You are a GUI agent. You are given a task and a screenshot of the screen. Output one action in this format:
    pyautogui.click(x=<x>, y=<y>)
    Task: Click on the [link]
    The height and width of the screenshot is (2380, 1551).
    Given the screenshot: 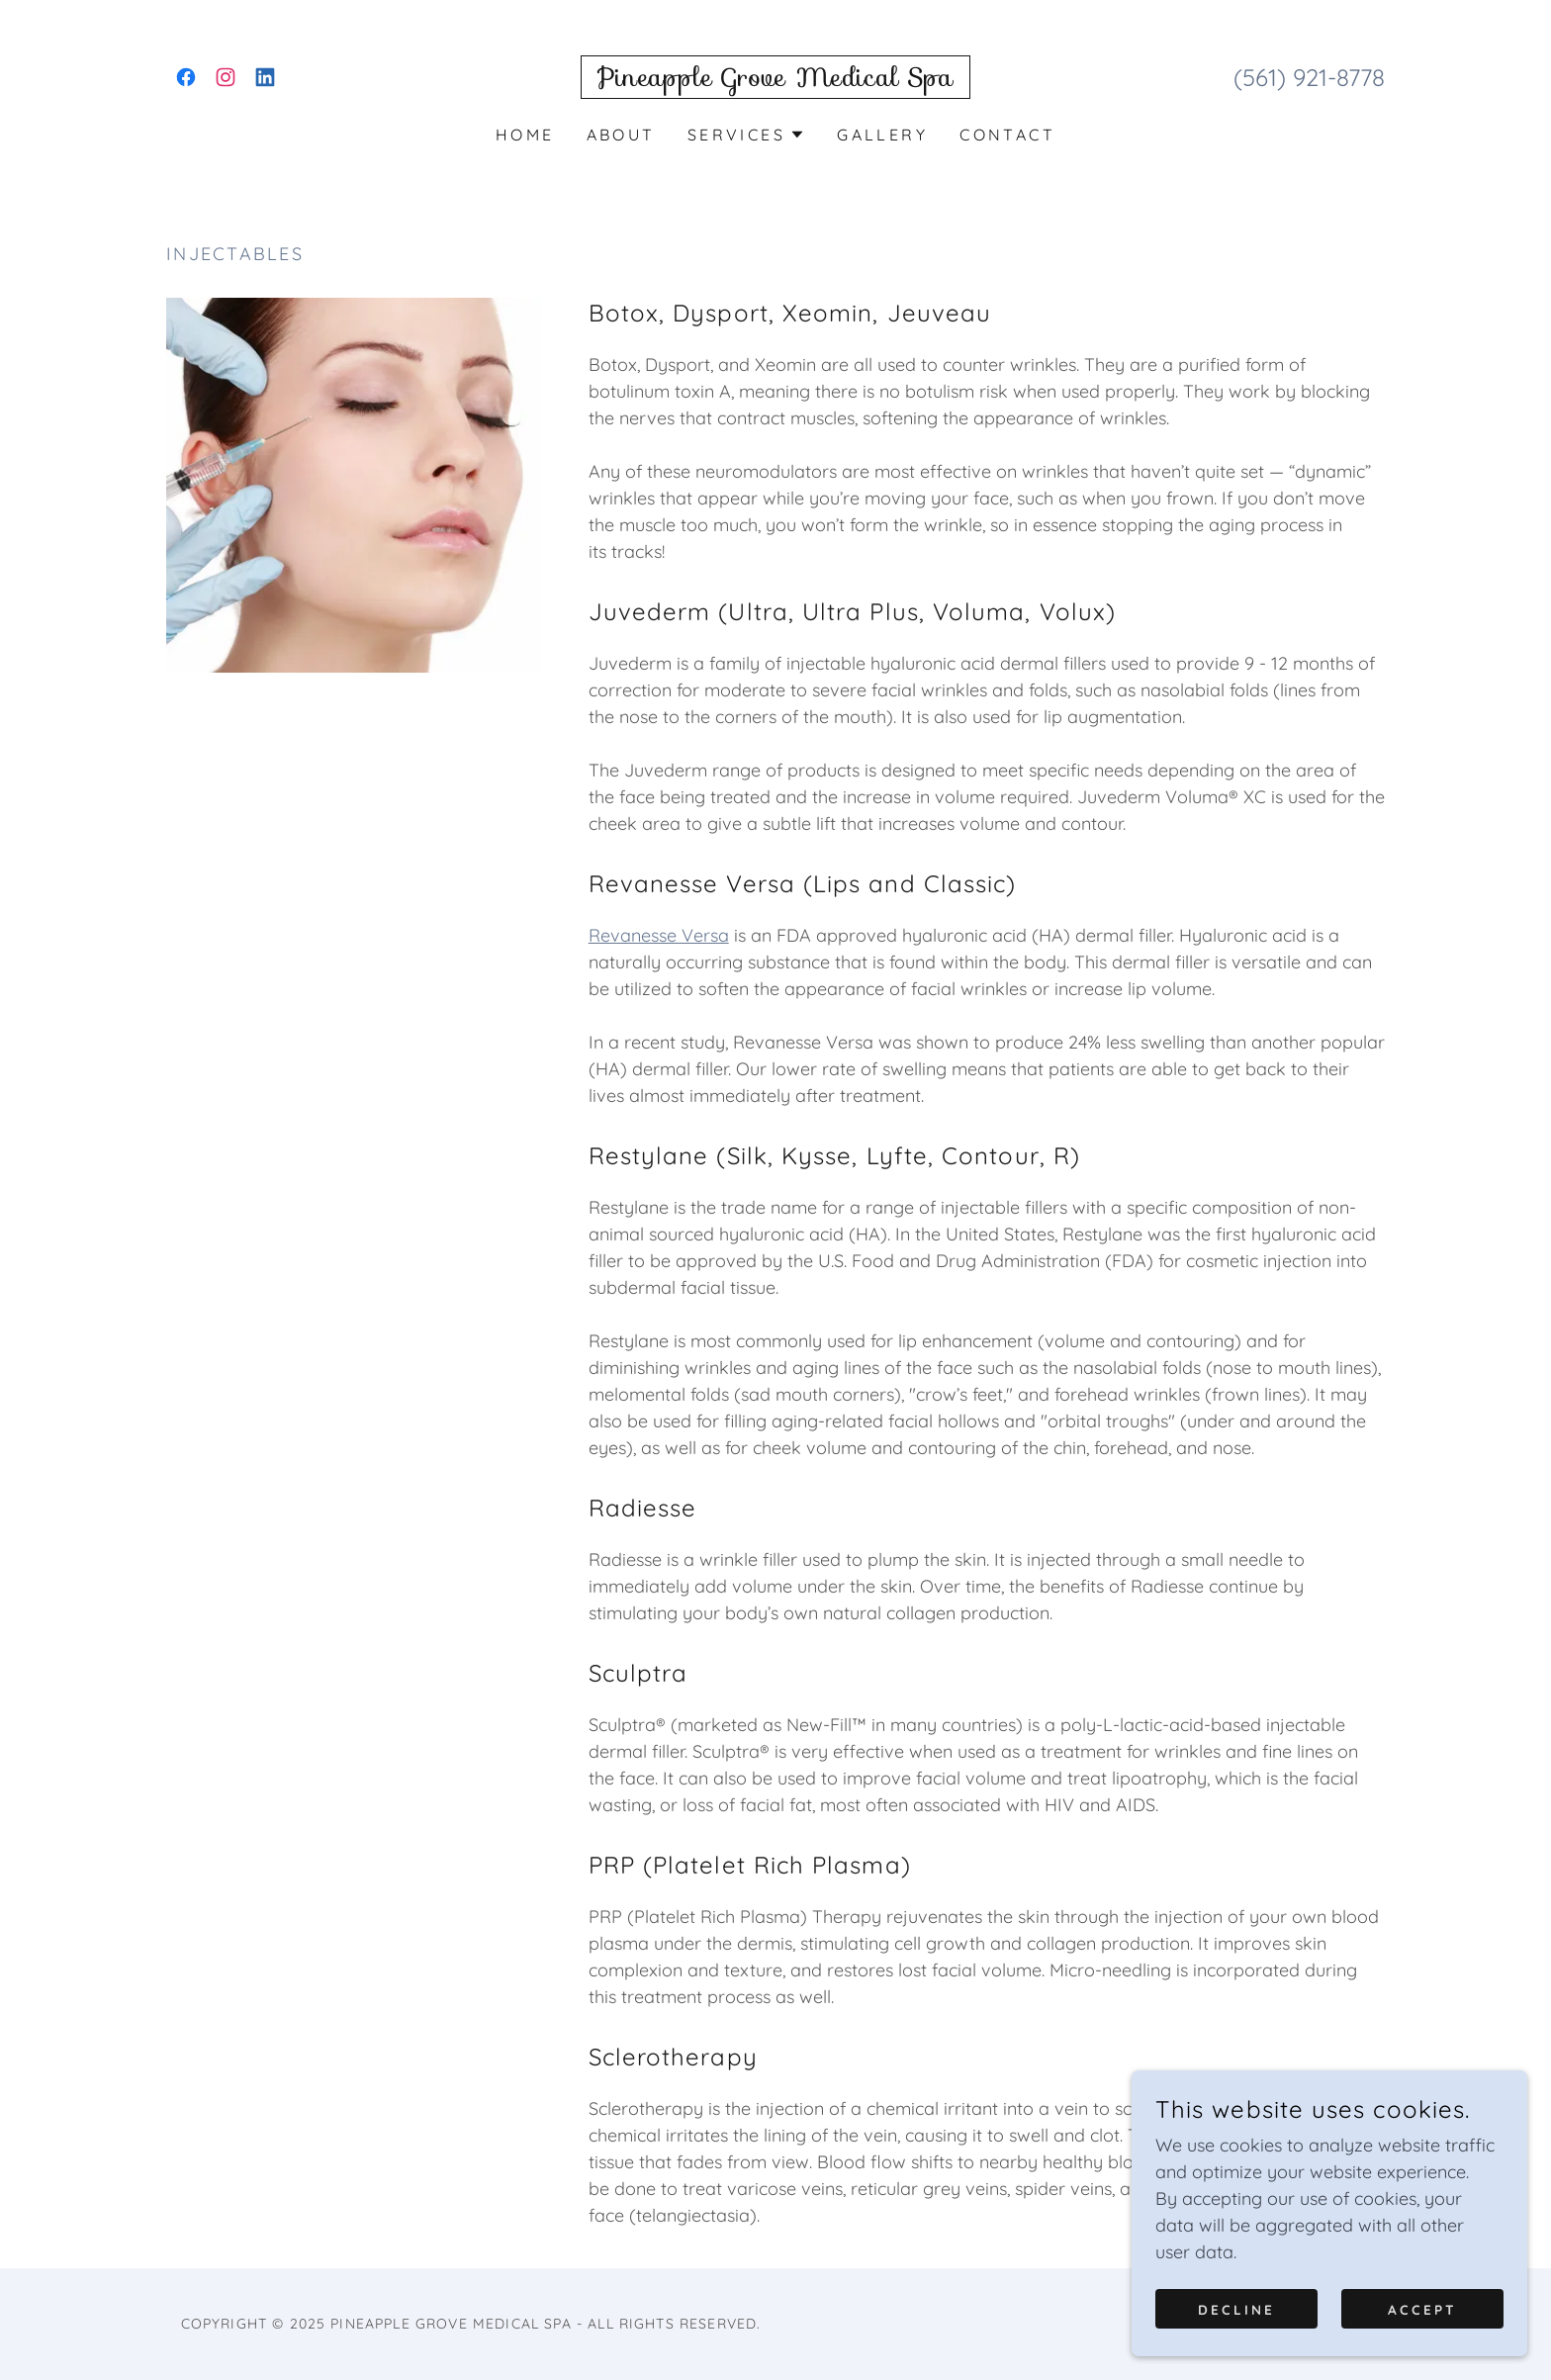 What is the action you would take?
    pyautogui.click(x=186, y=77)
    